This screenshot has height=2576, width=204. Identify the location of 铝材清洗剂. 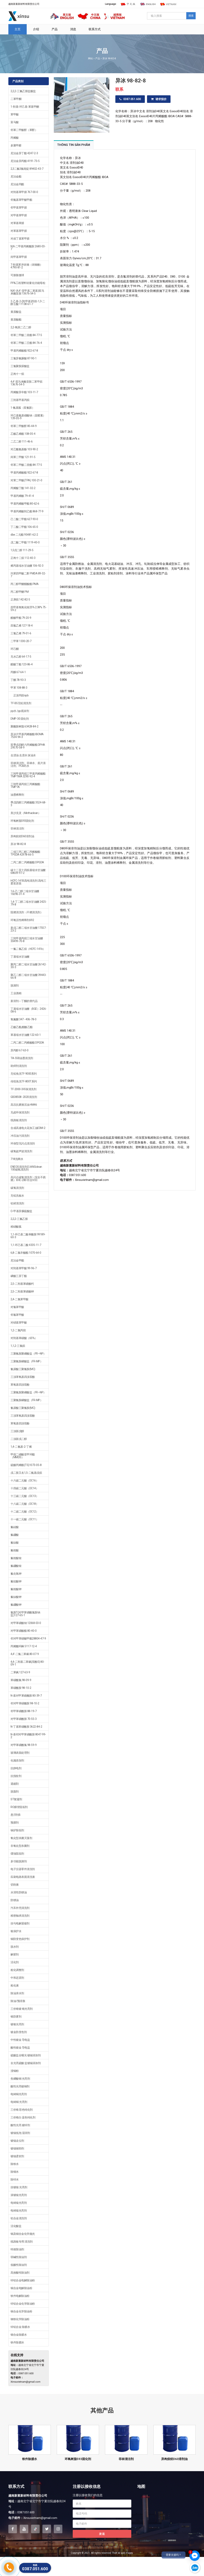
(17, 1203).